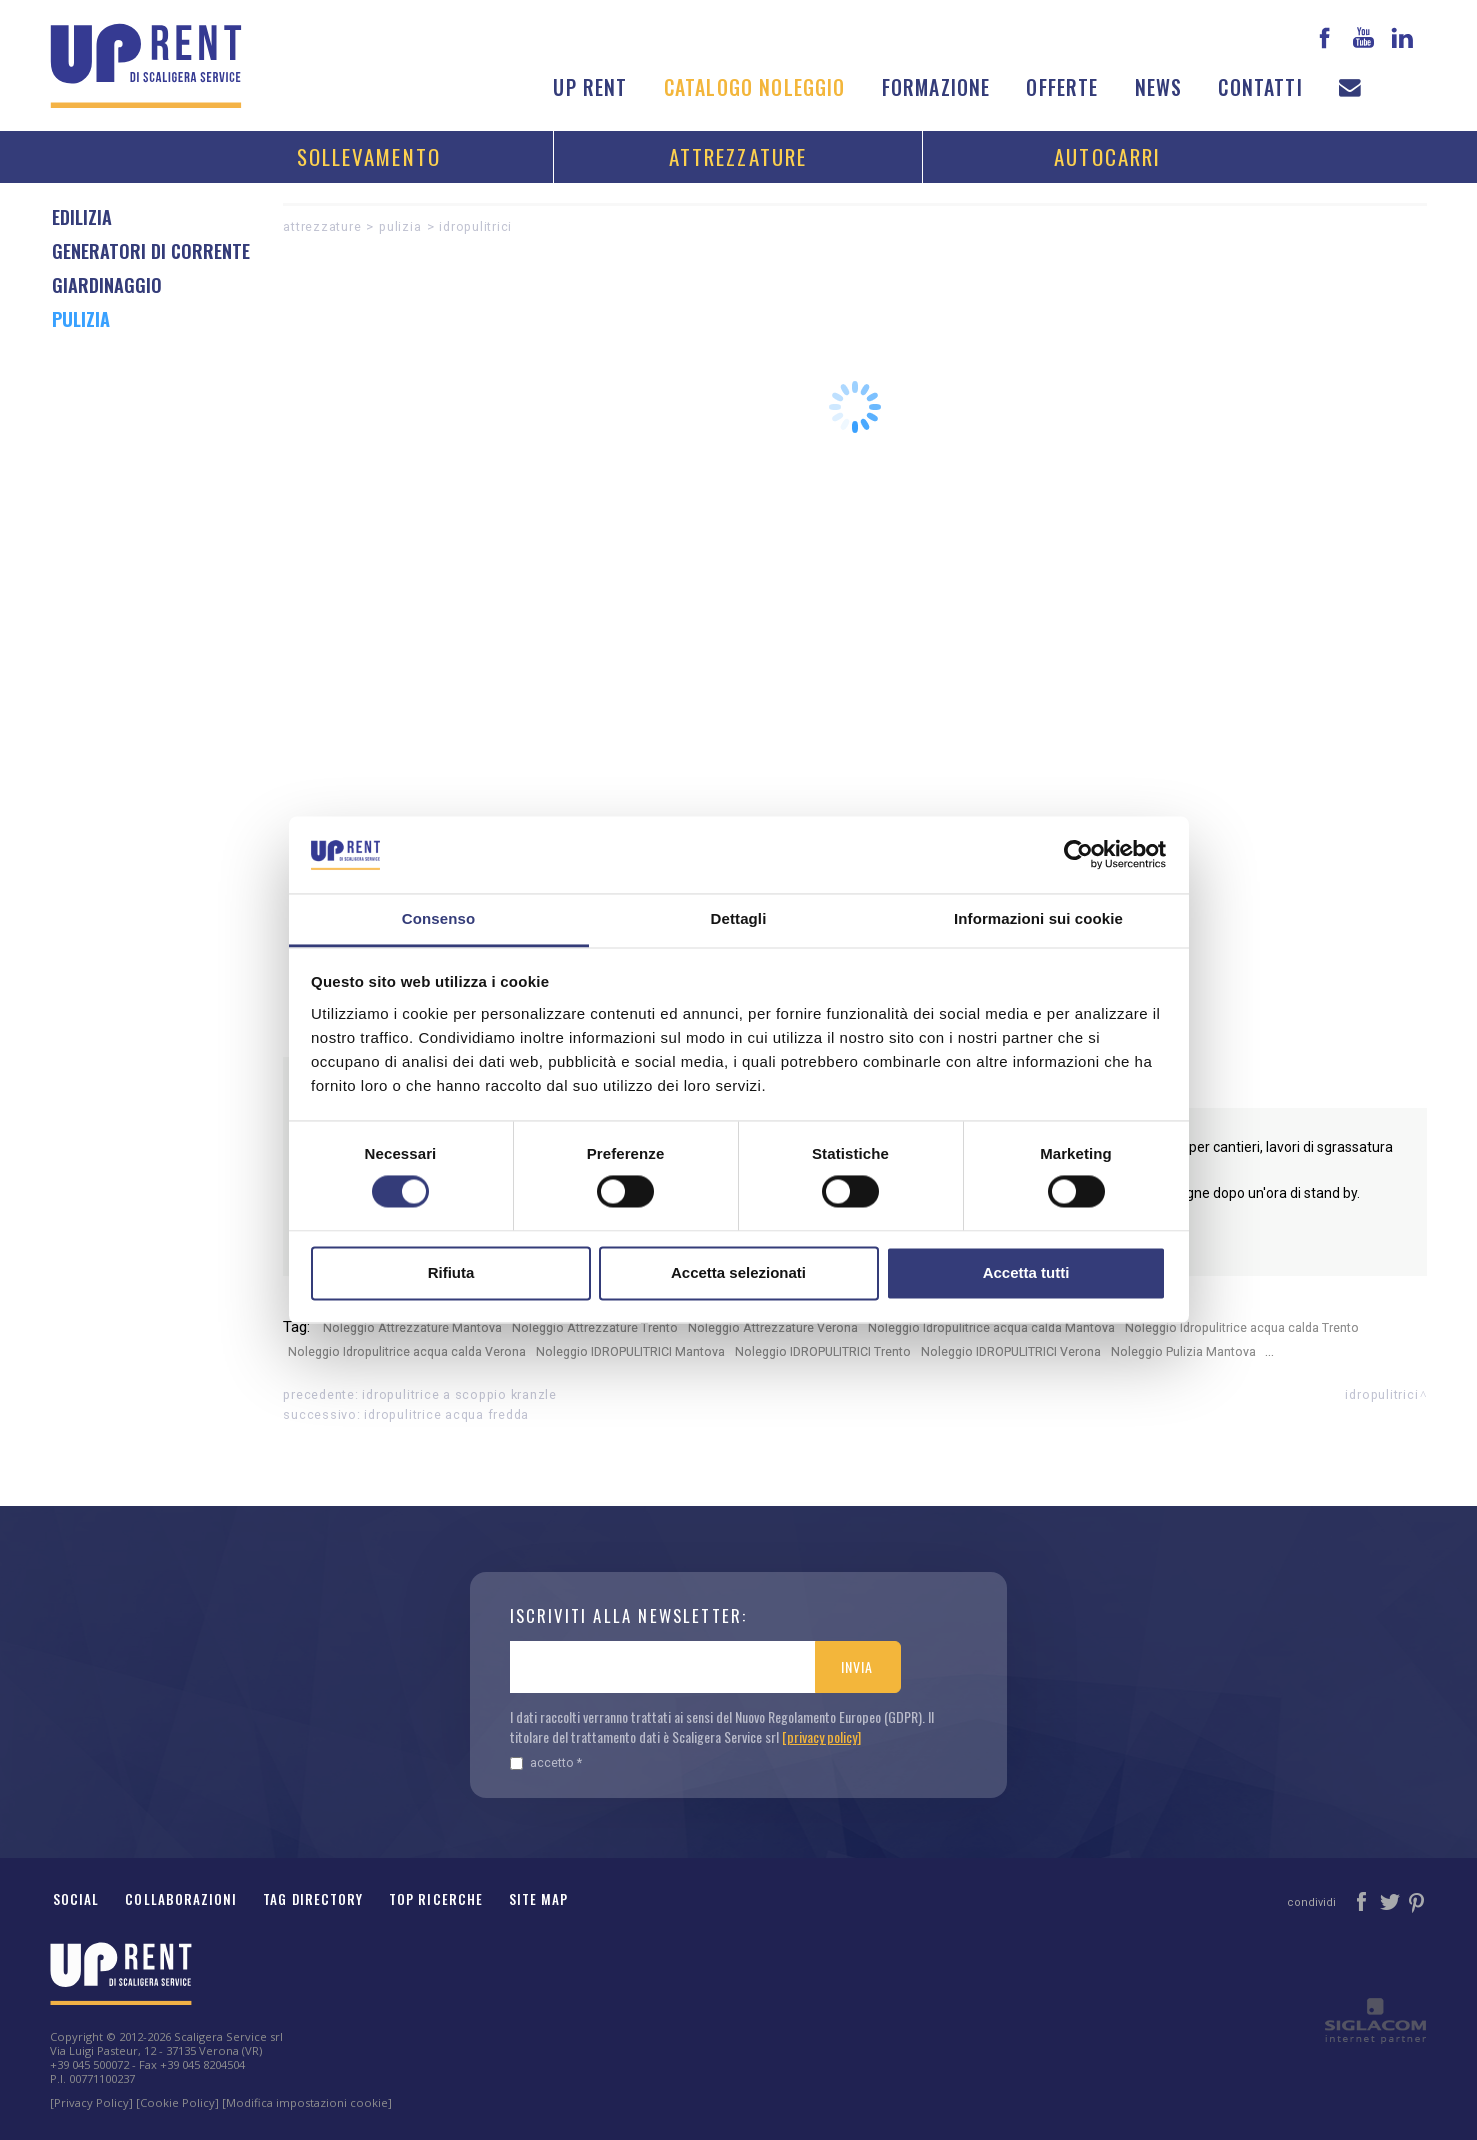 The image size is (1477, 2140). I want to click on Attrezzature, so click(738, 156).